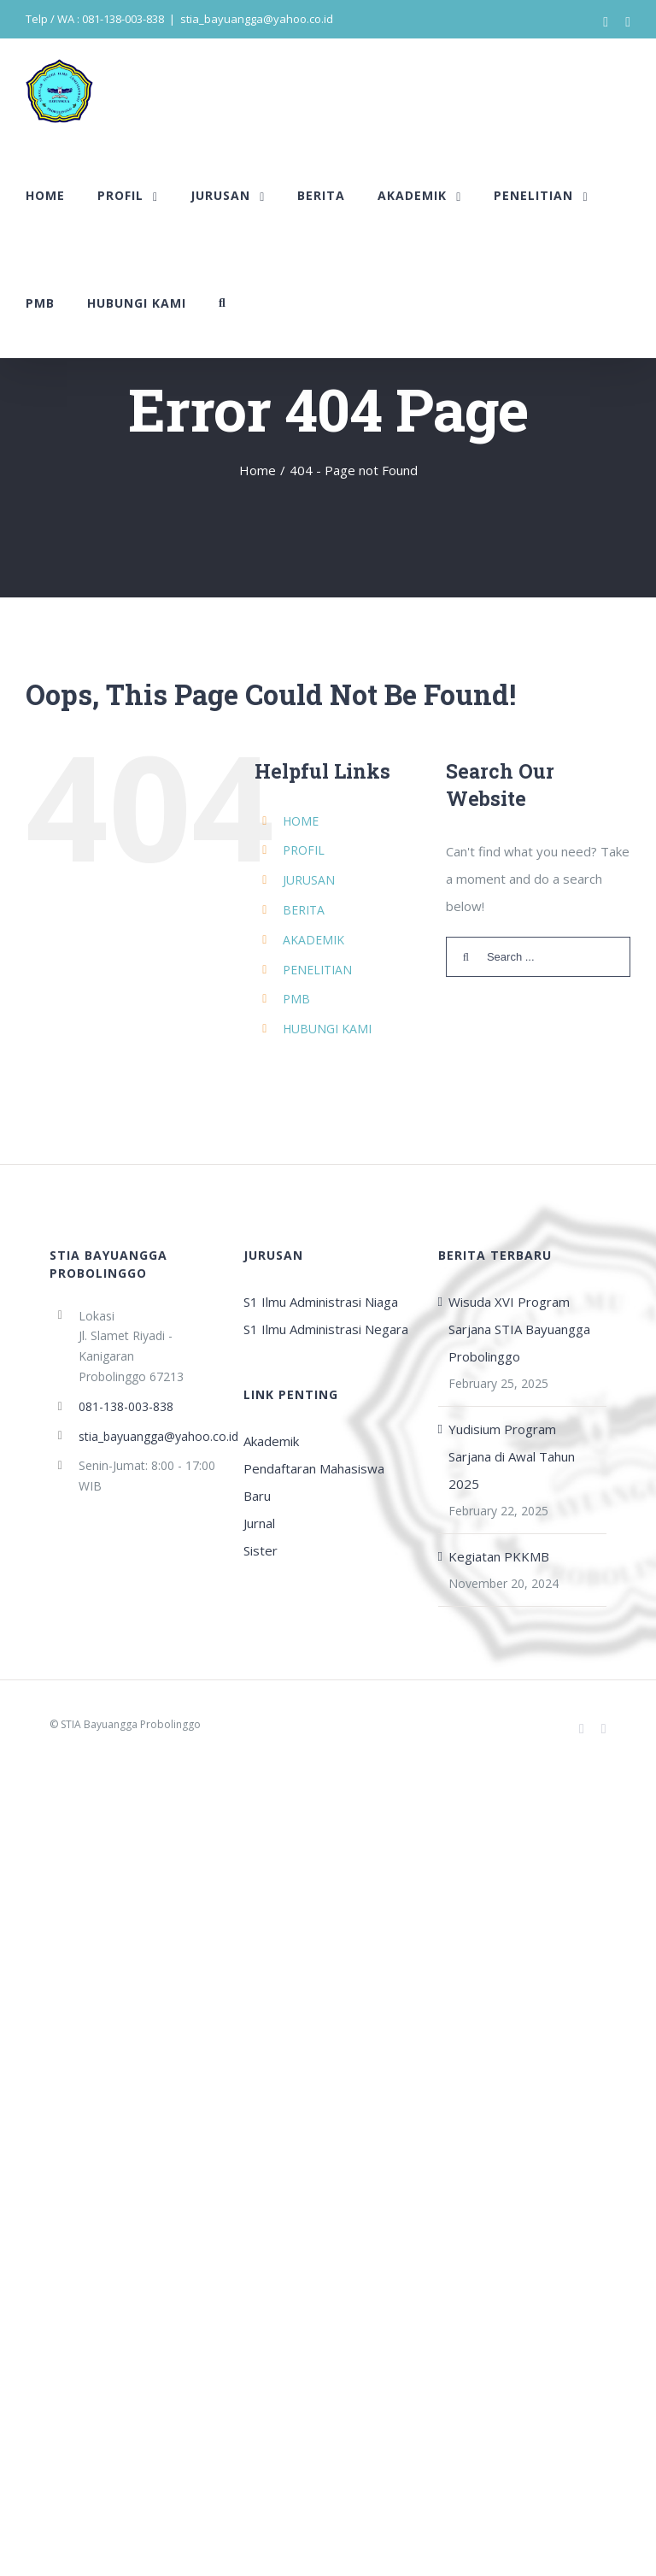  I want to click on Kegiatan PKKMB, so click(498, 1556).